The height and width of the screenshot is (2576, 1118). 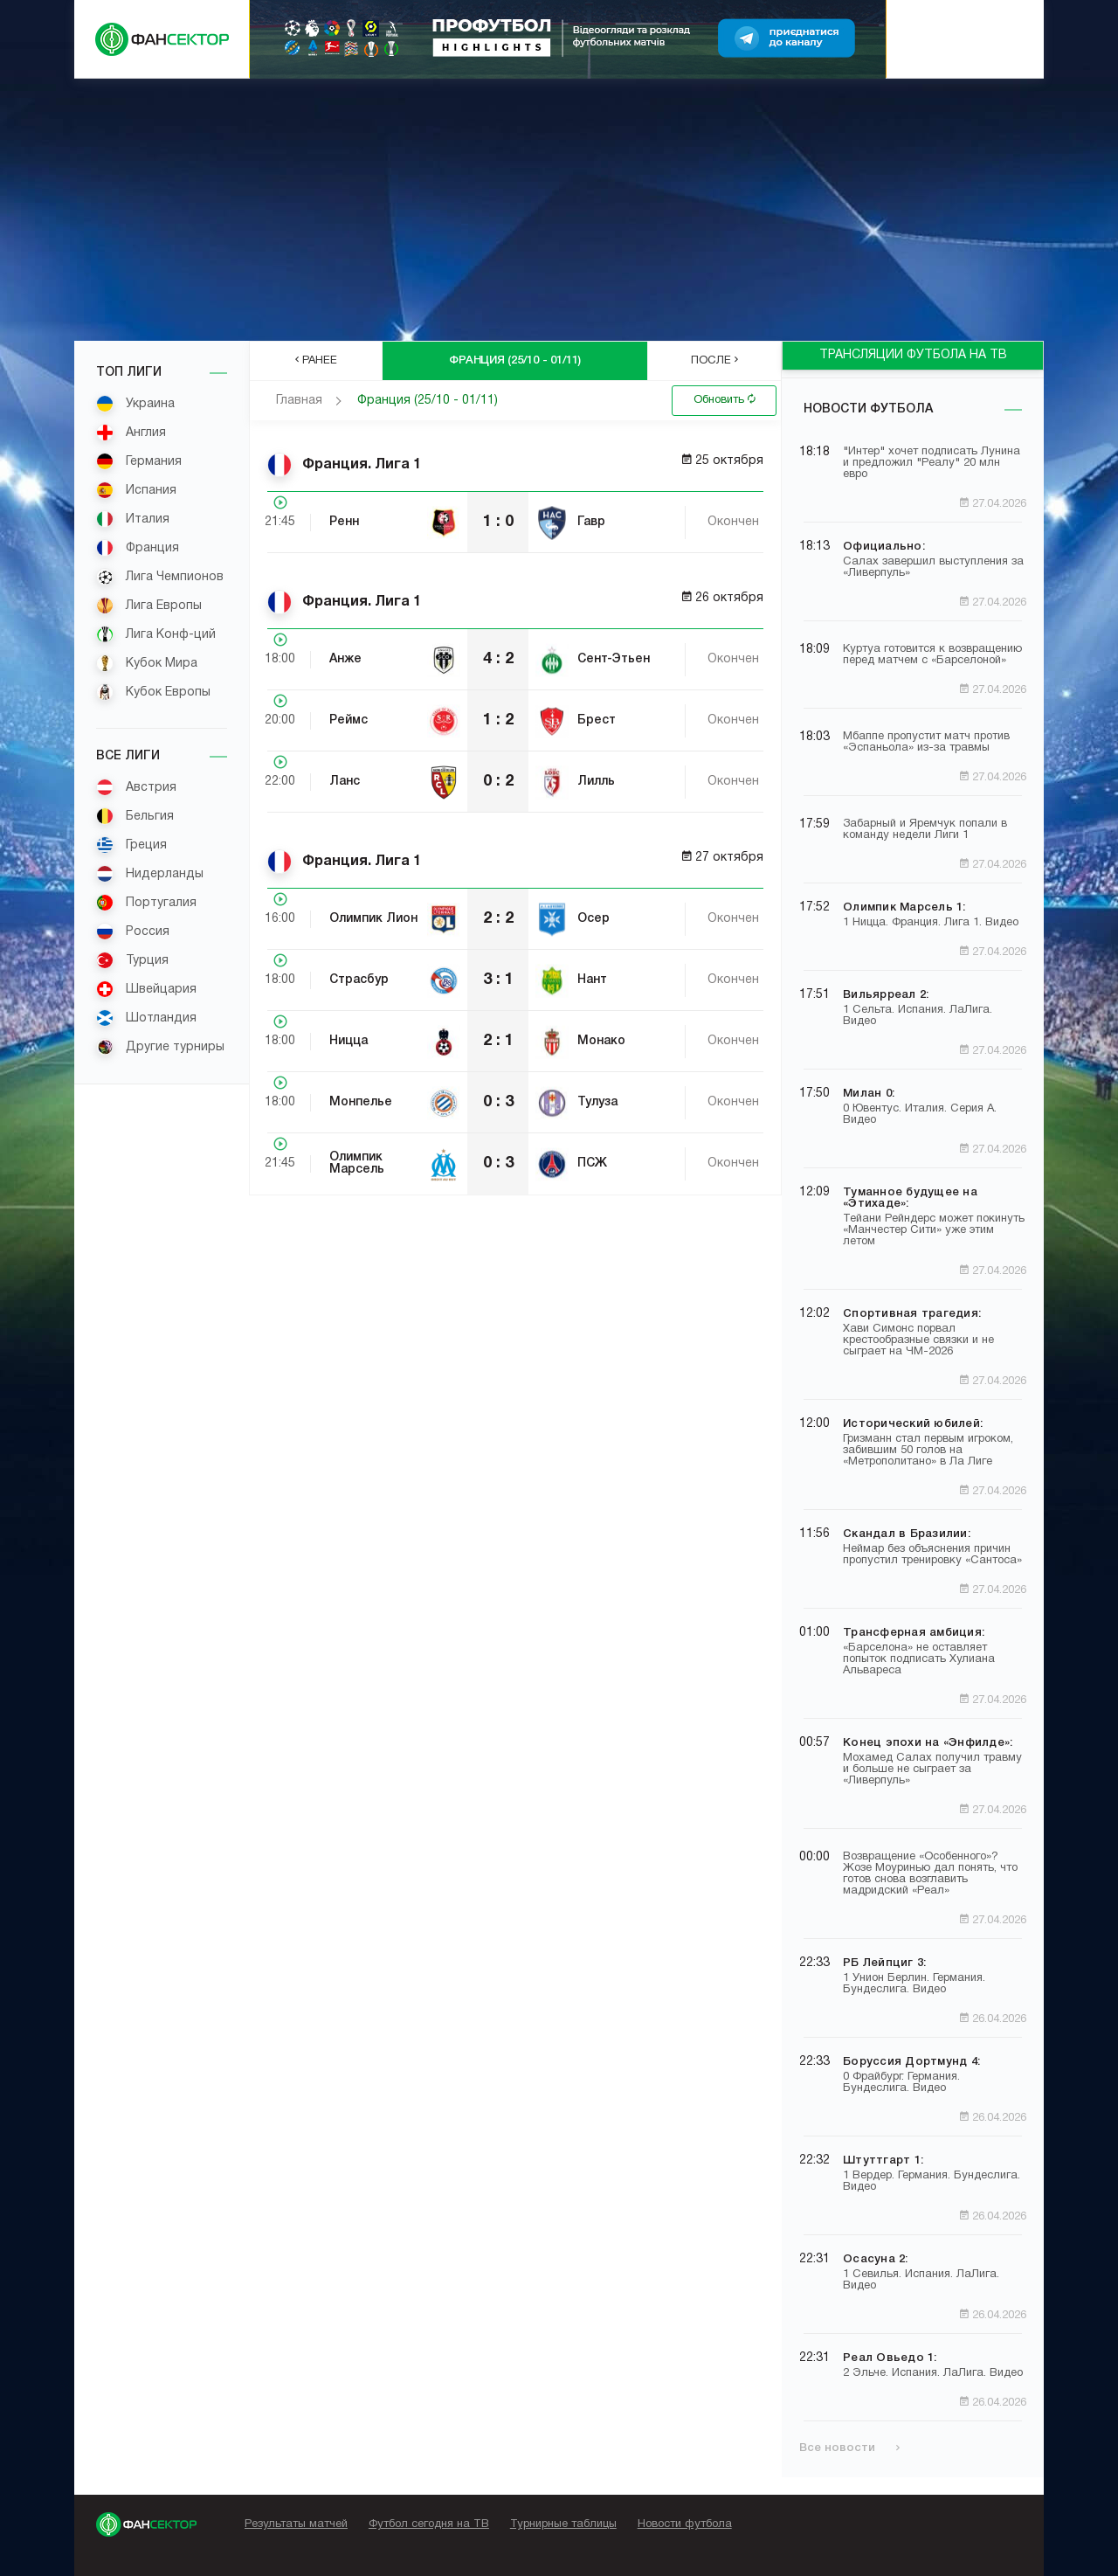 I want to click on Новости футбола, so click(x=868, y=409).